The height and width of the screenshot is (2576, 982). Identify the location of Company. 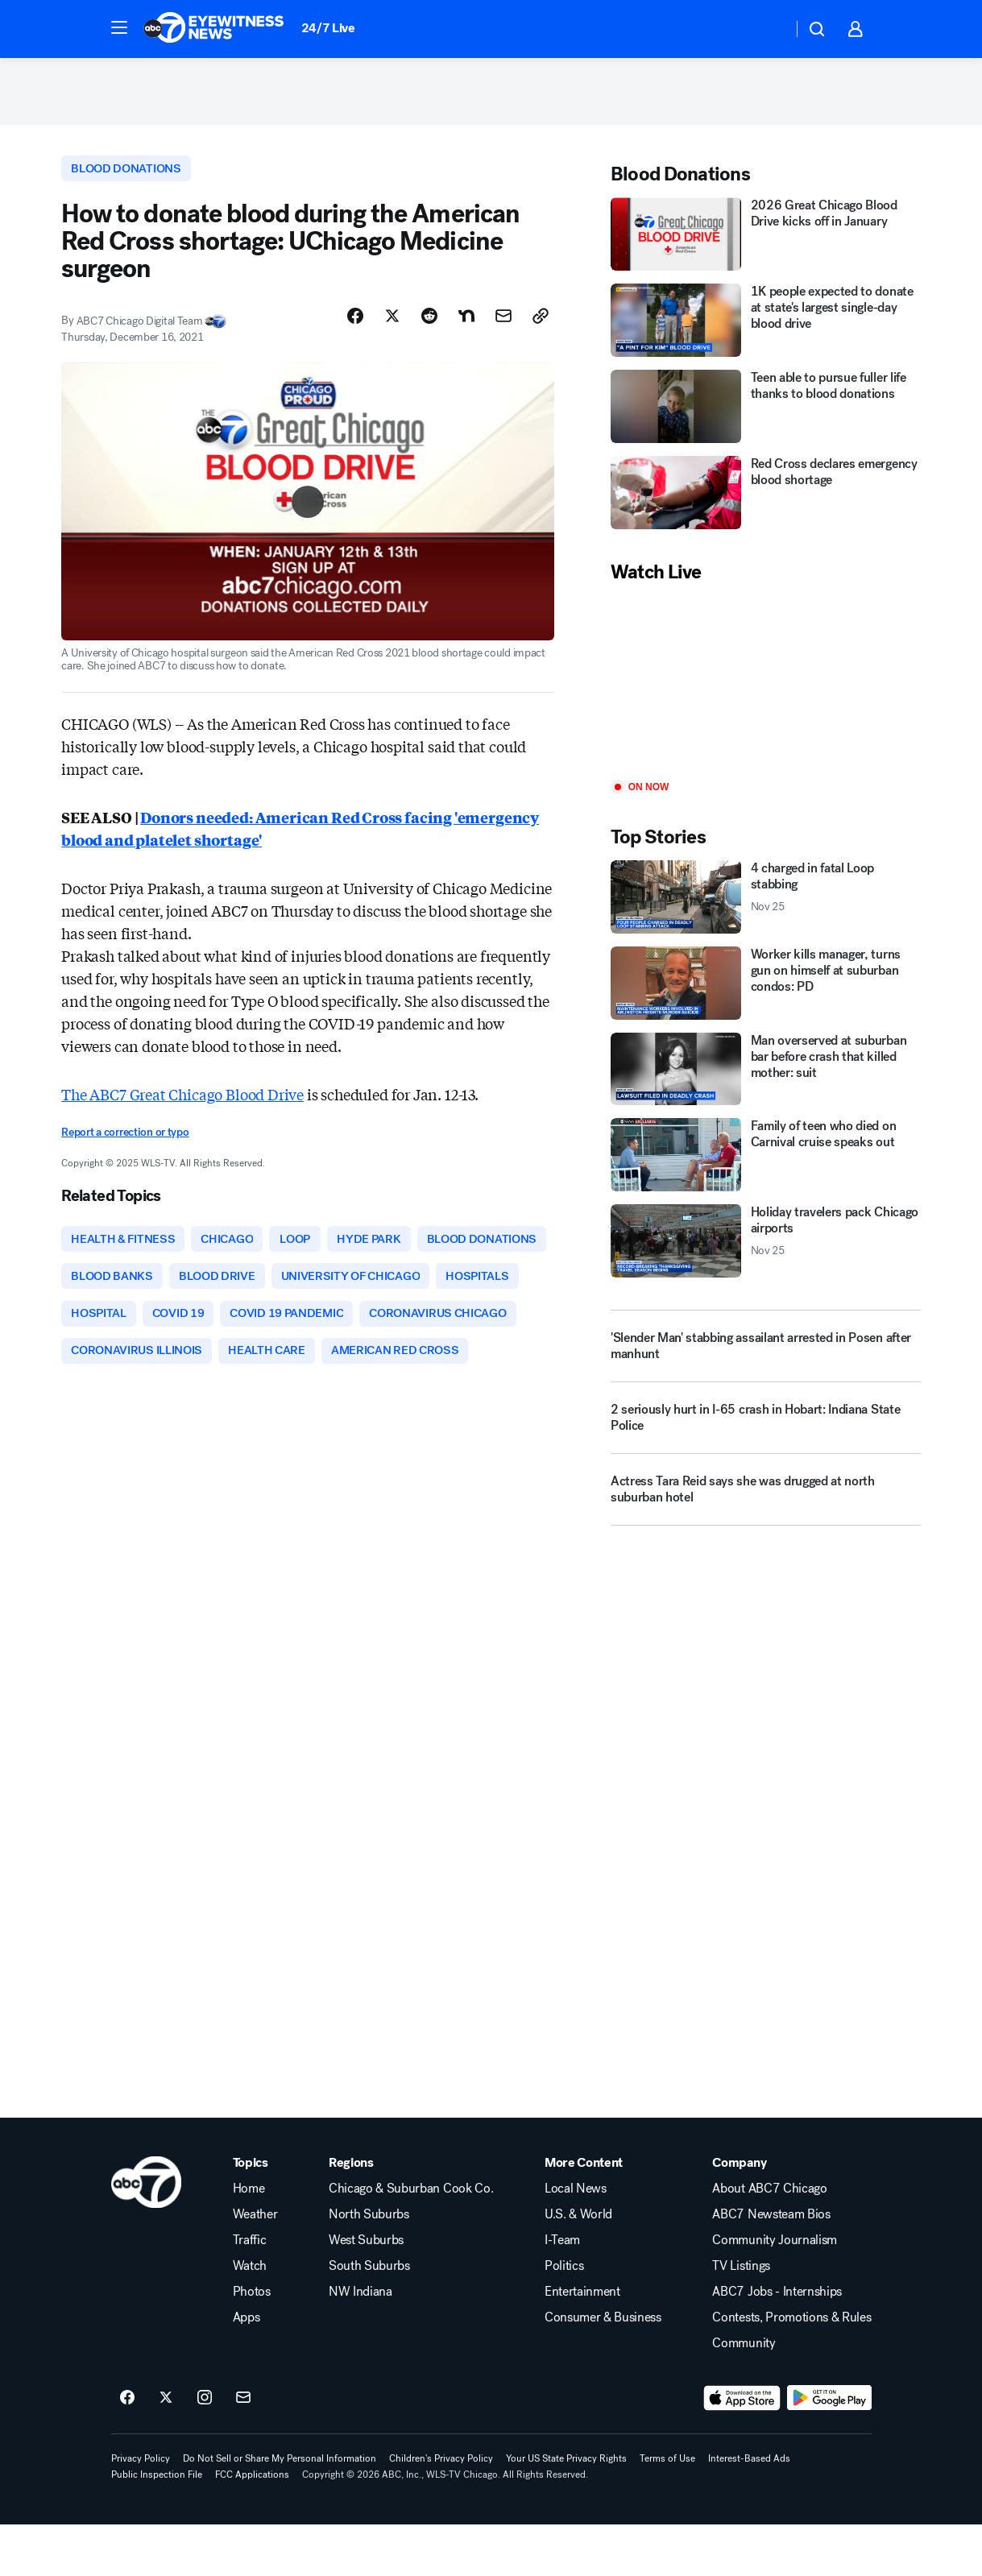
(739, 2214).